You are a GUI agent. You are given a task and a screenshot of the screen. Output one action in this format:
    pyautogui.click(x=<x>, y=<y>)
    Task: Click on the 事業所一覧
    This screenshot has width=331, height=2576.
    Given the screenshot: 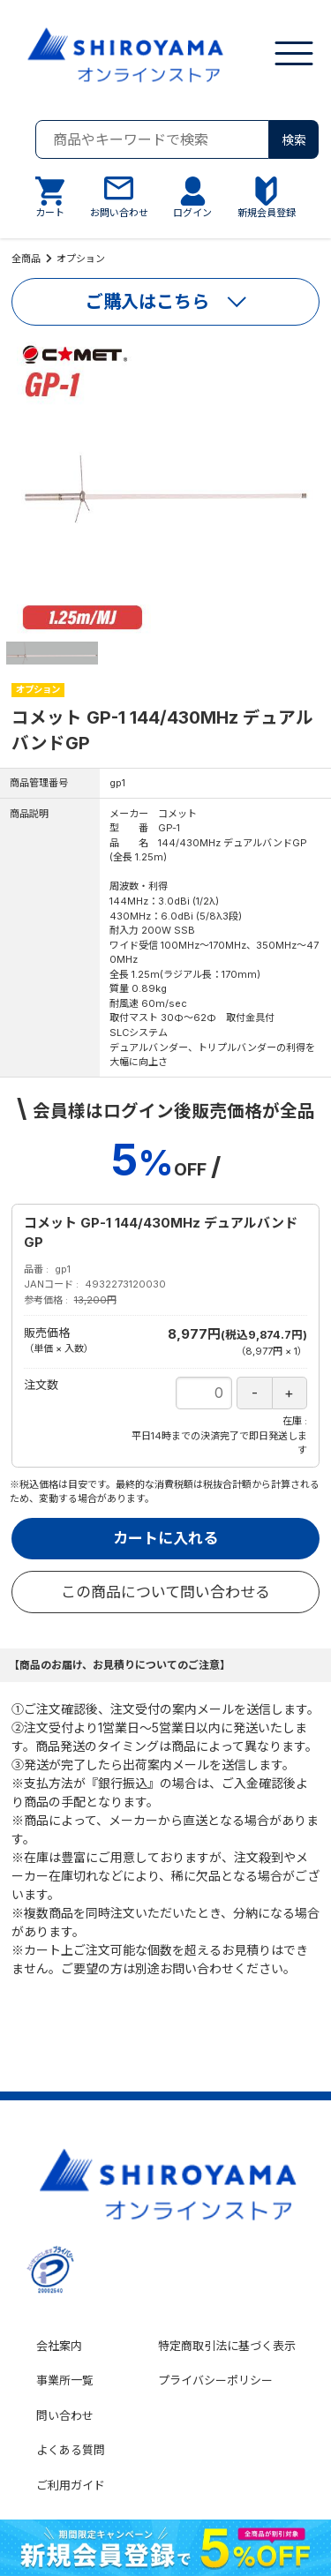 What is the action you would take?
    pyautogui.click(x=65, y=2380)
    